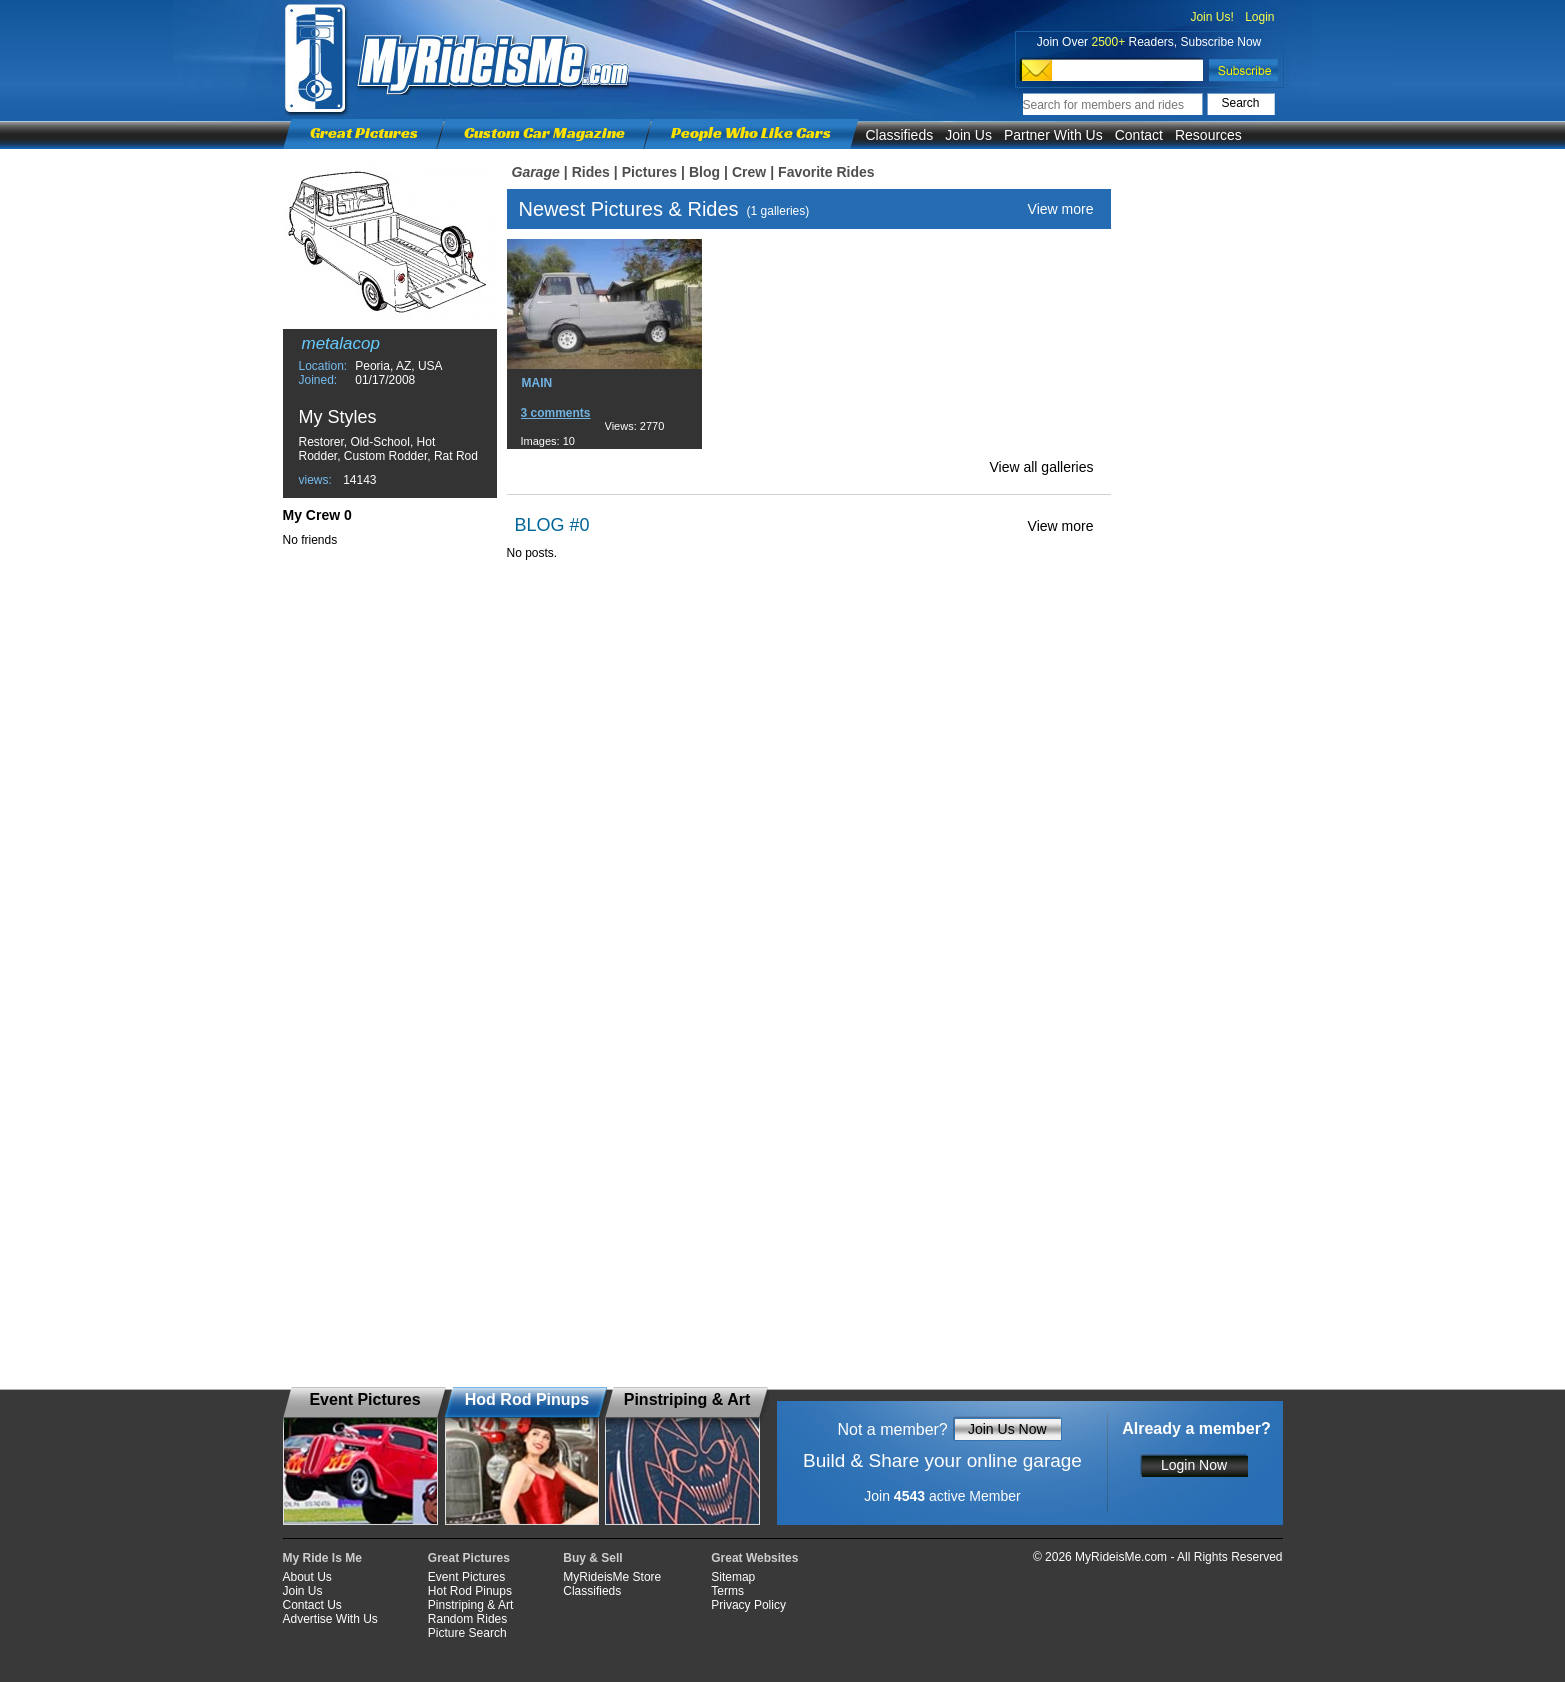 Image resolution: width=1565 pixels, height=1682 pixels. Describe the element at coordinates (466, 1577) in the screenshot. I see `Event Pictures` at that location.